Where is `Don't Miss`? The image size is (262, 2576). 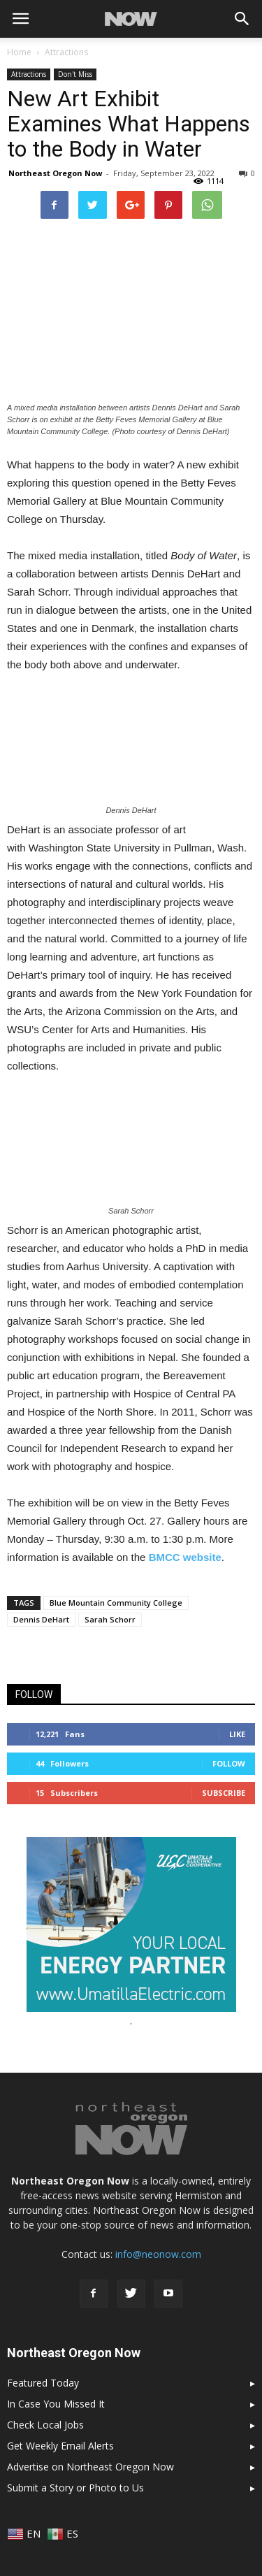
Don't Miss is located at coordinates (75, 74).